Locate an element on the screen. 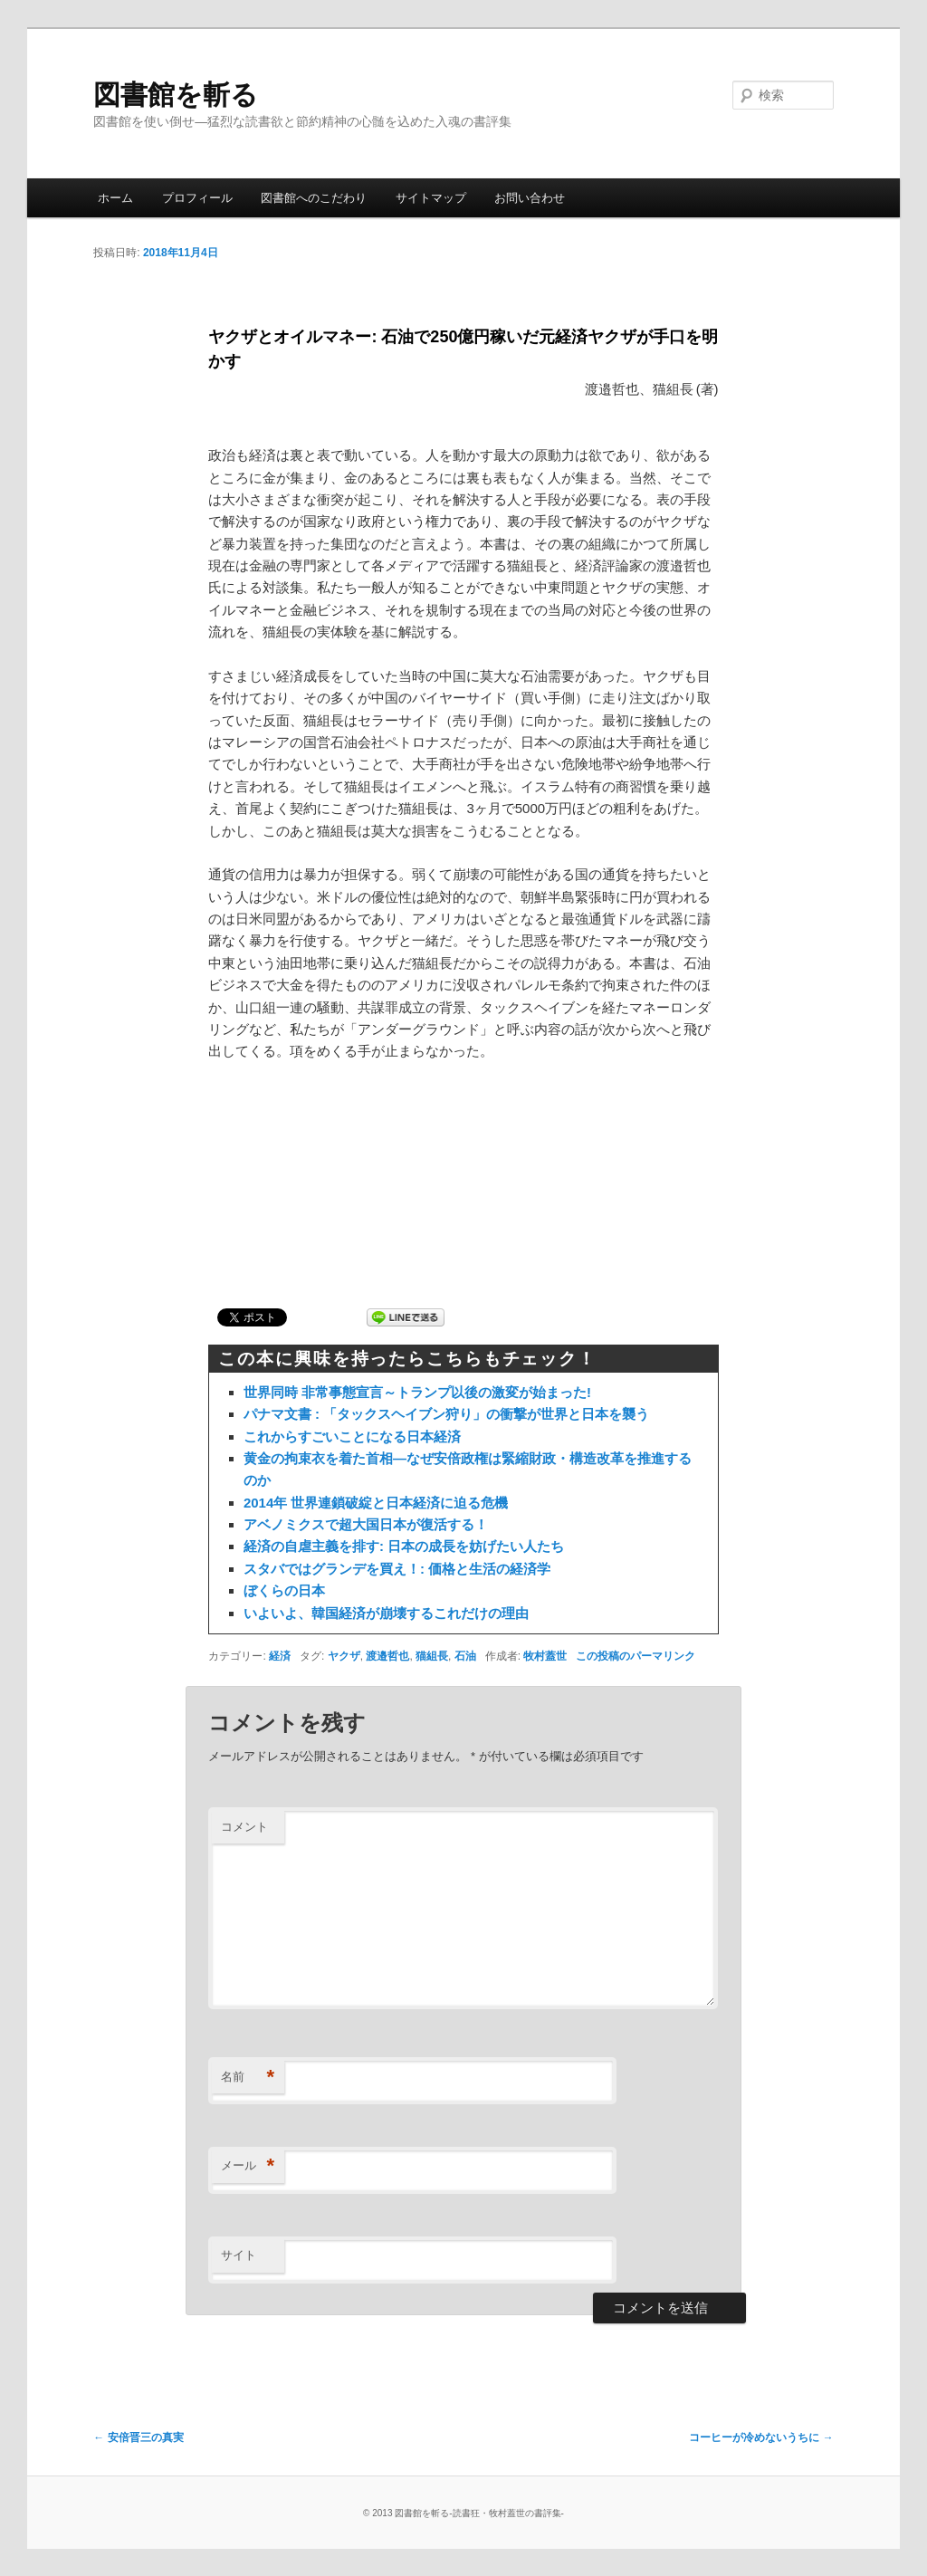 The width and height of the screenshot is (927, 2576). お問い合わせ is located at coordinates (529, 198).